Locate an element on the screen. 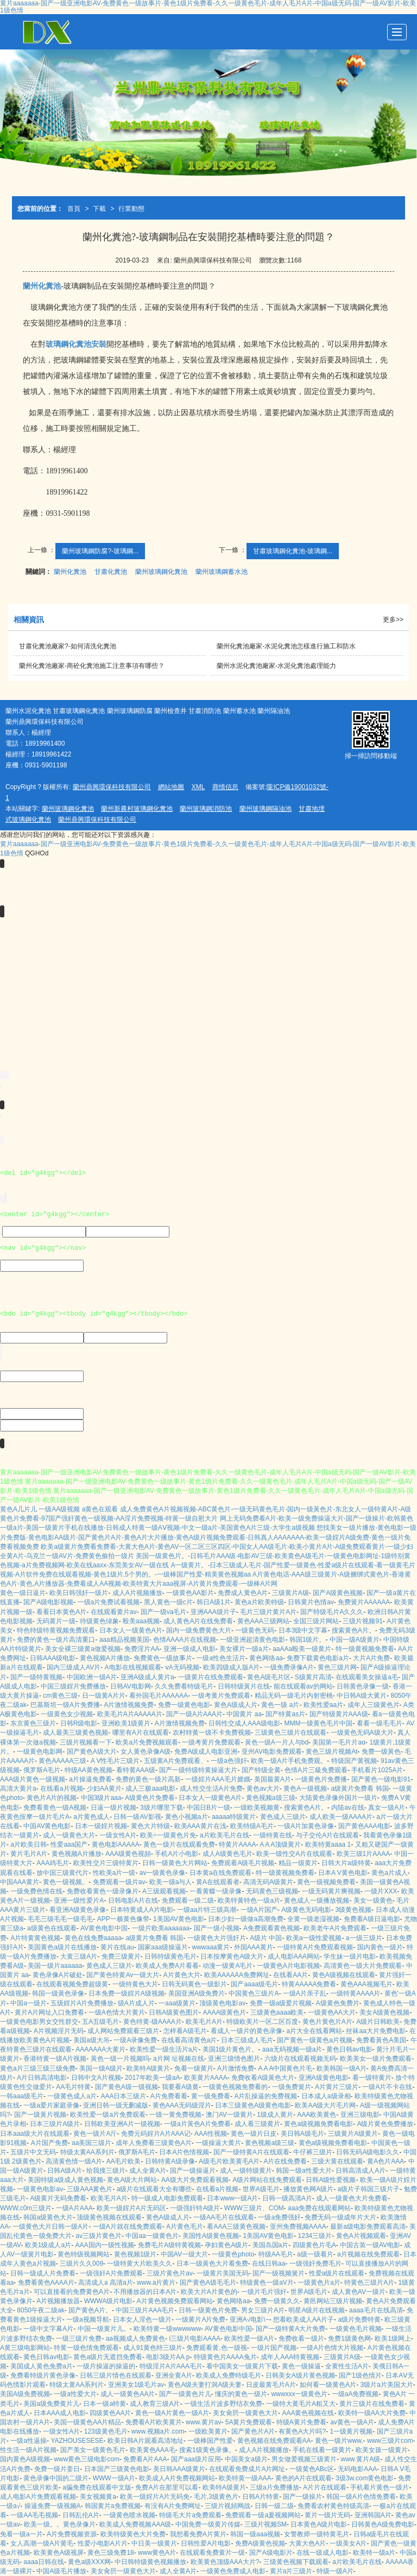  美国岛国a片 is located at coordinates (270, 2245).